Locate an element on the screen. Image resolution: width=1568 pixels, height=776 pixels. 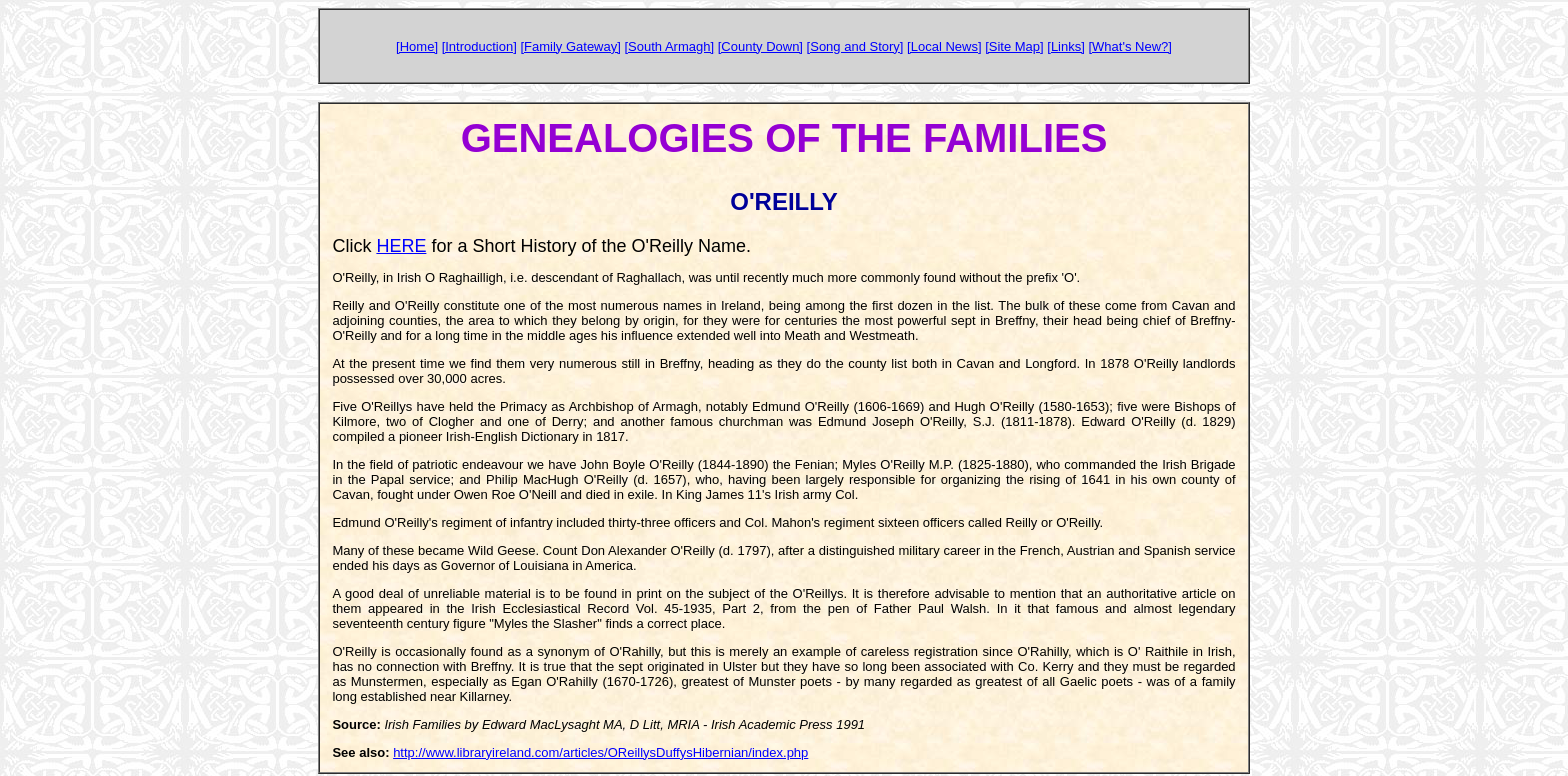
[Introduction] is located at coordinates (479, 46).